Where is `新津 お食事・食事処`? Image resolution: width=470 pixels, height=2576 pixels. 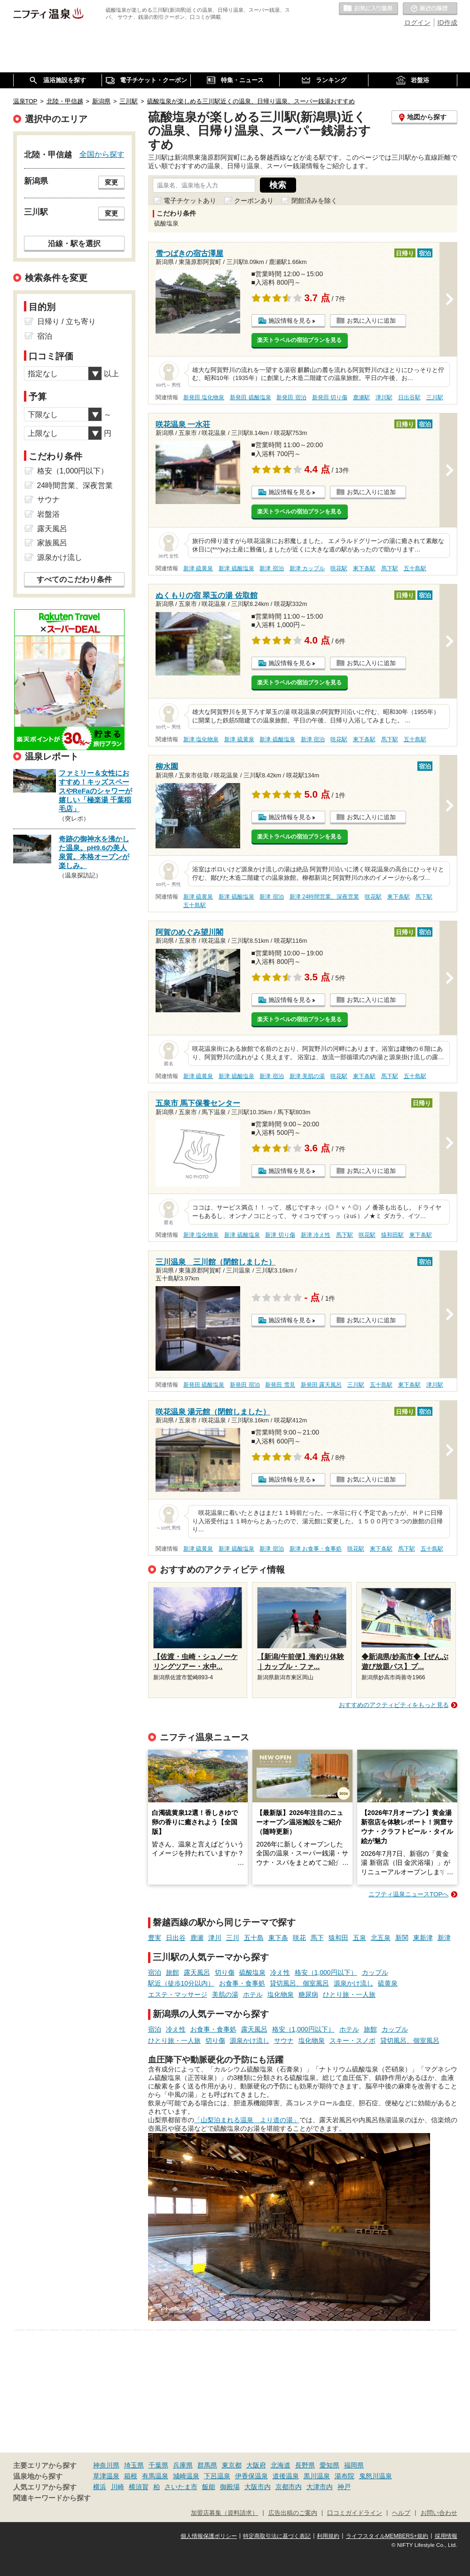 新津 お食事・食事処 is located at coordinates (316, 1548).